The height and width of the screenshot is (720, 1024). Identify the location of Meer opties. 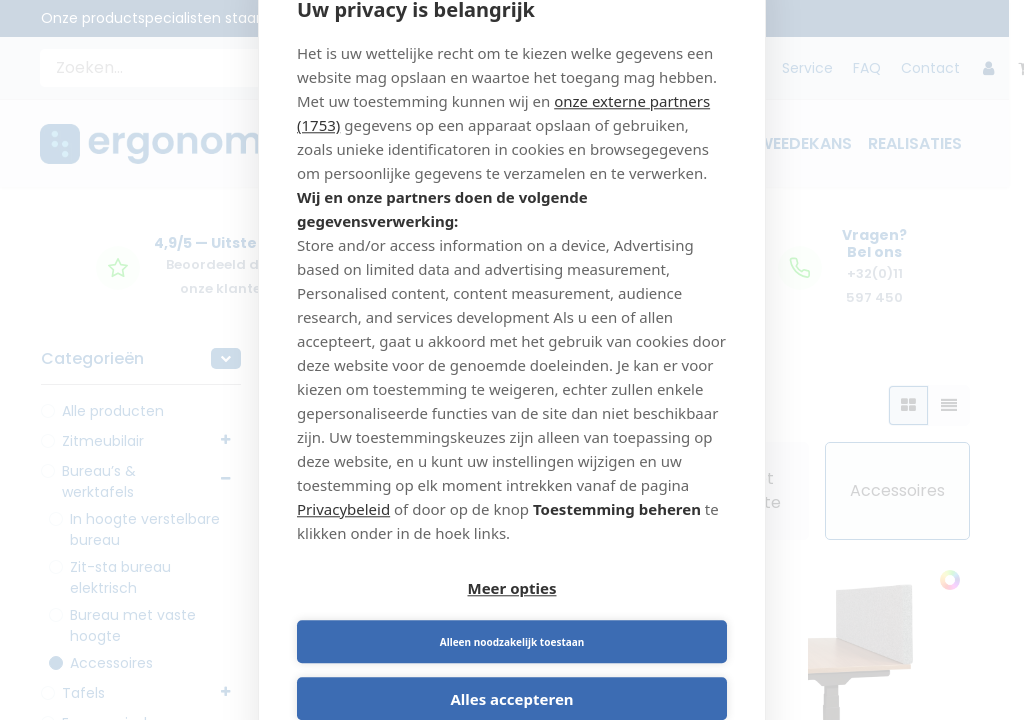
(401, 617).